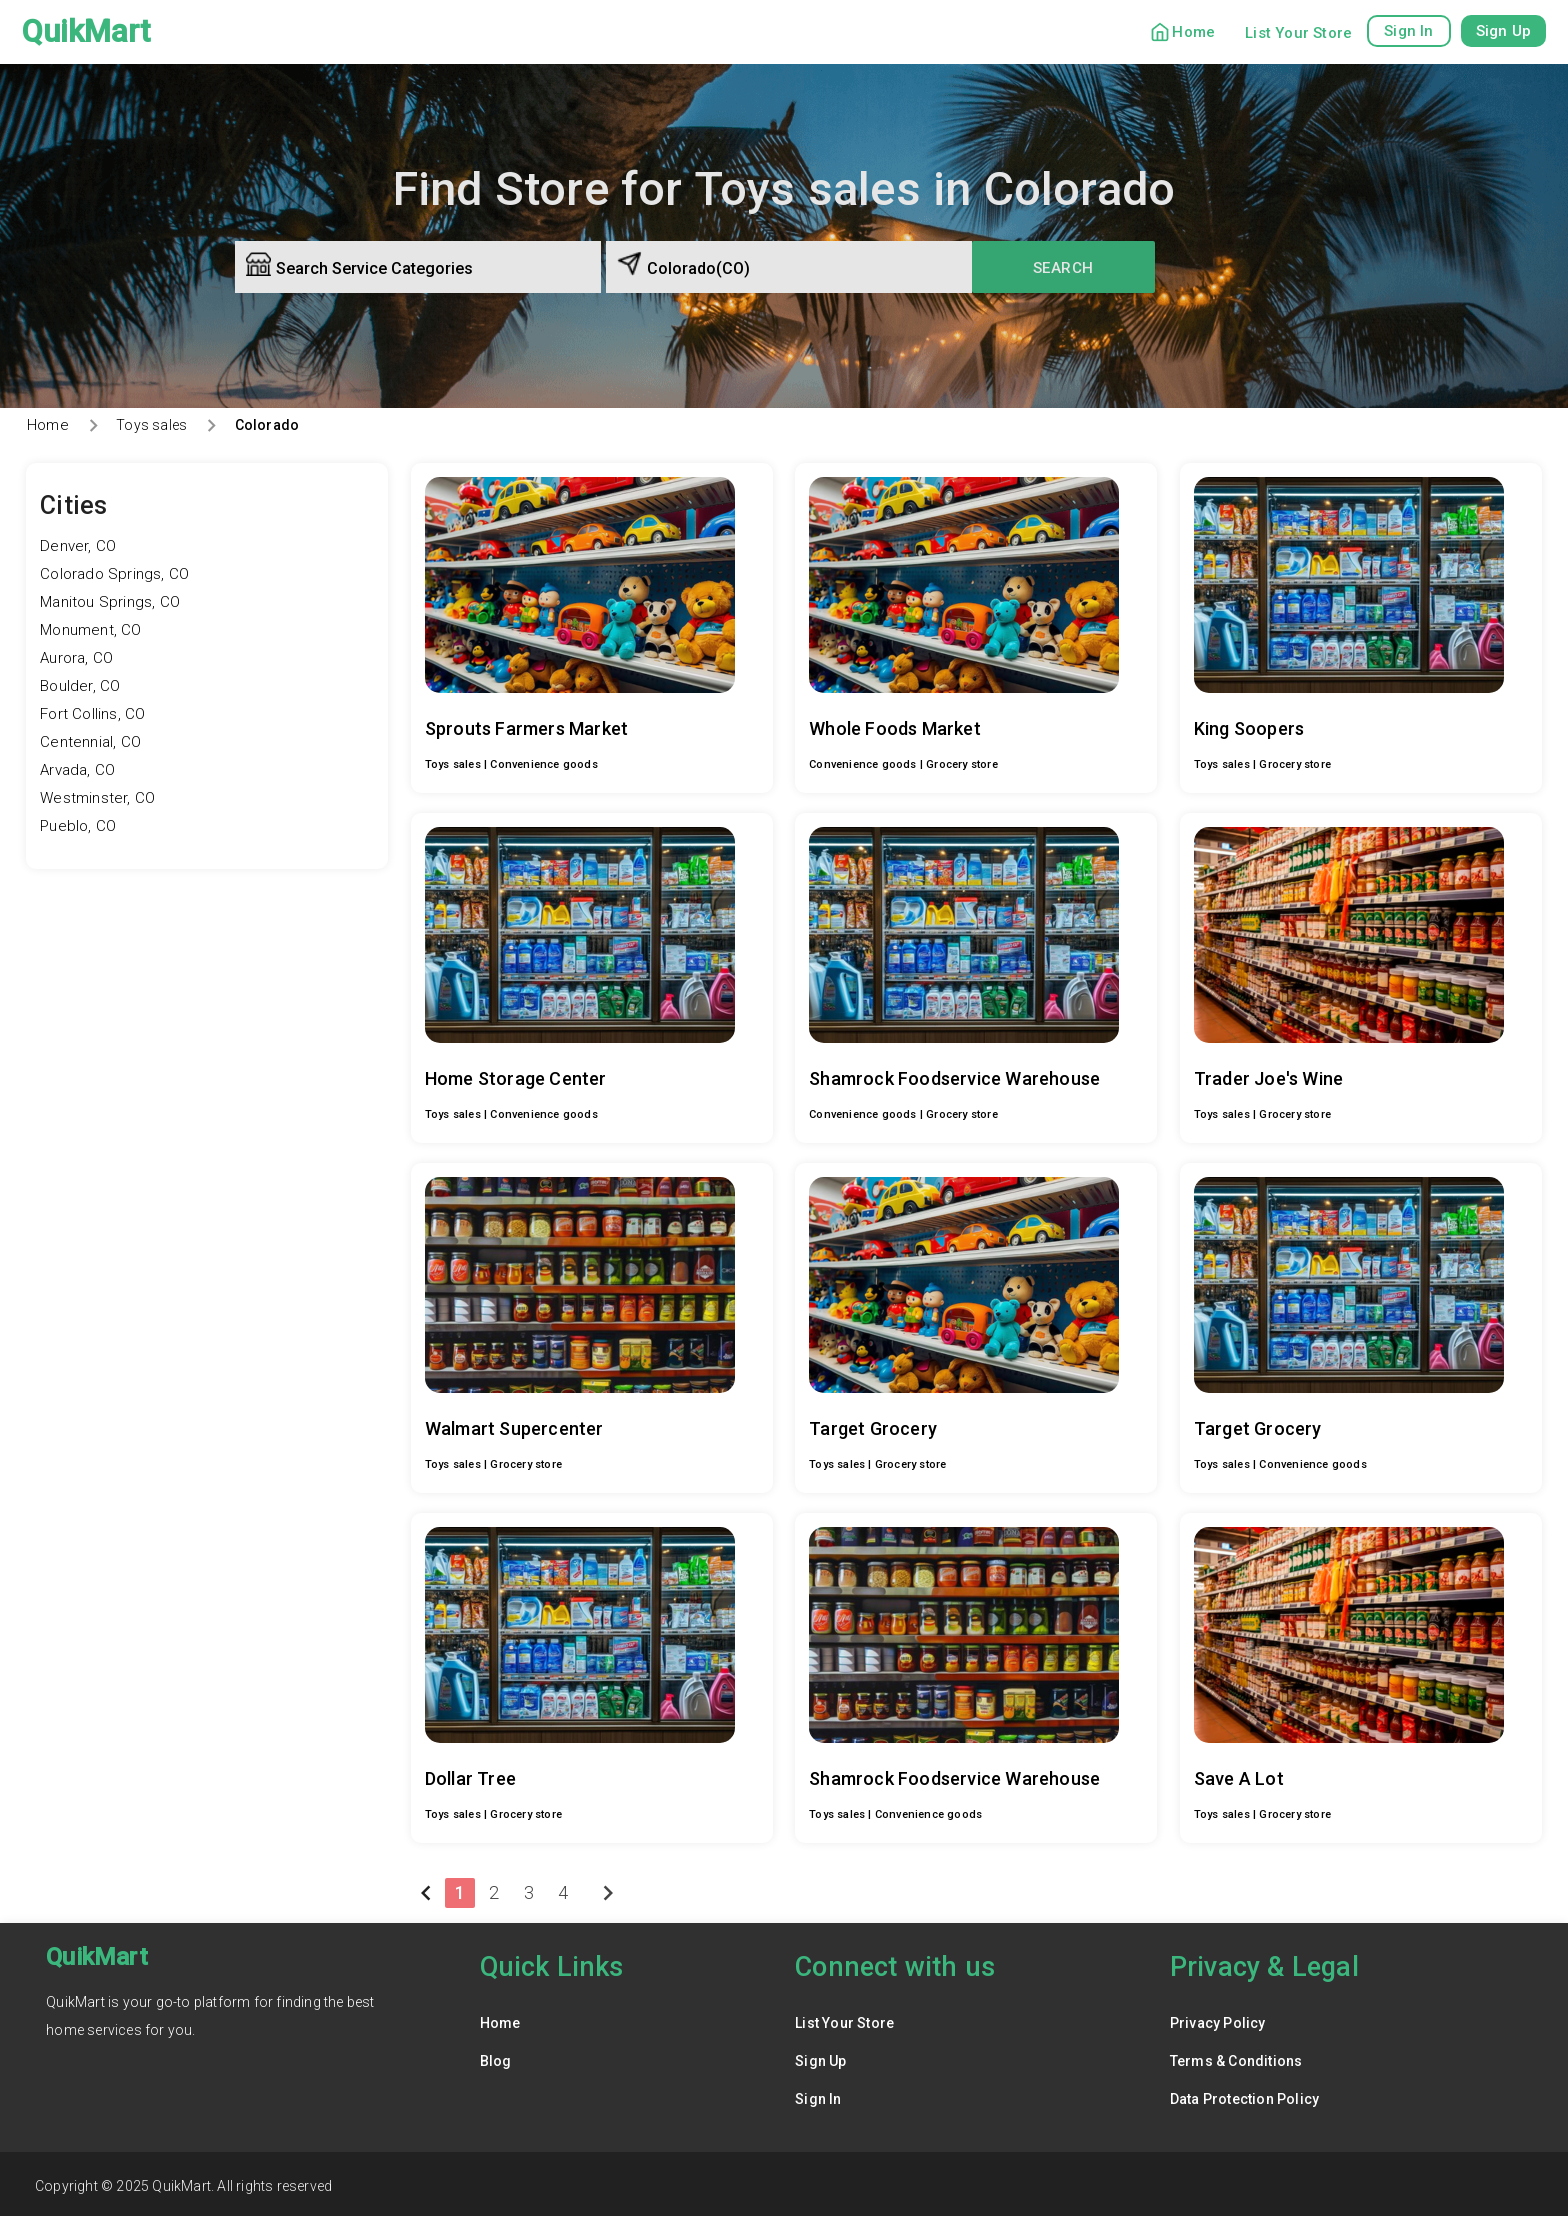 The image size is (1568, 2216). Describe the element at coordinates (1244, 2095) in the screenshot. I see `Data Protection Policy` at that location.